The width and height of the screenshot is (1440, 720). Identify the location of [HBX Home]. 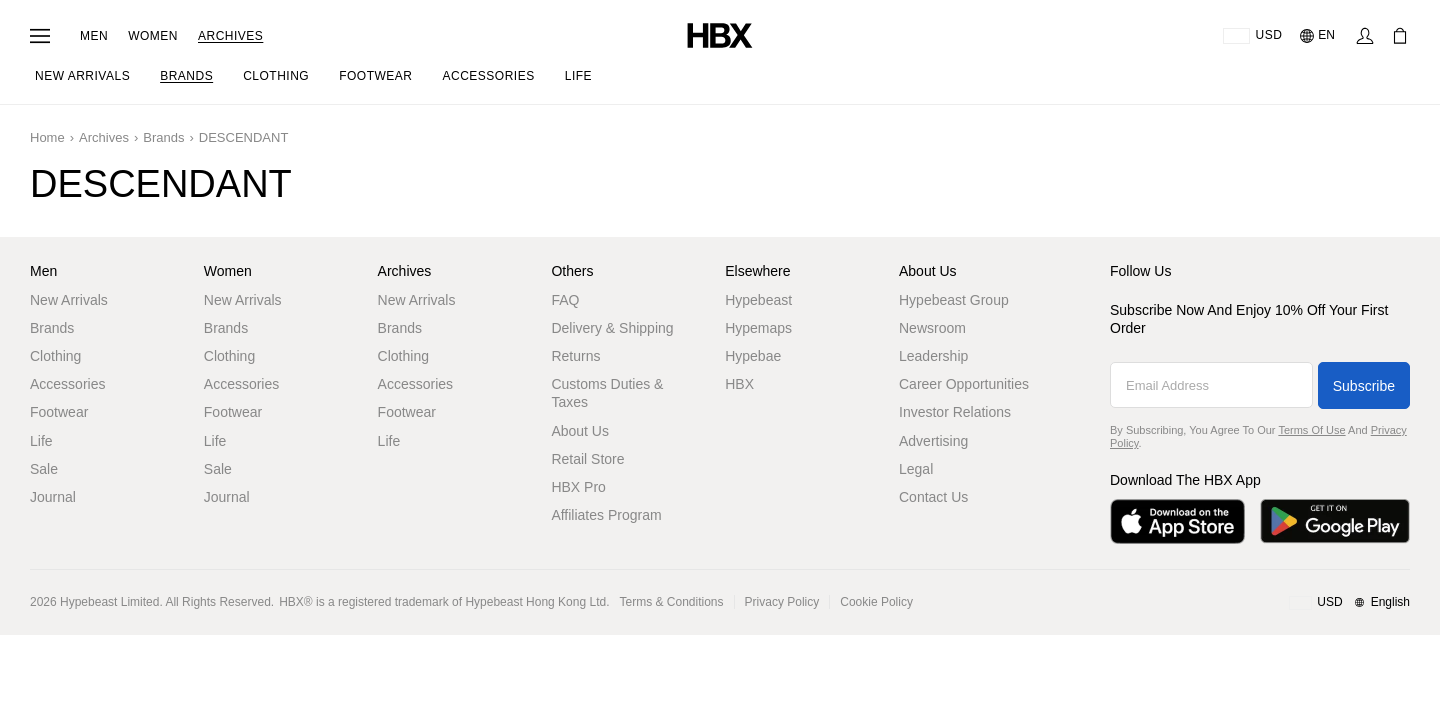
(720, 34).